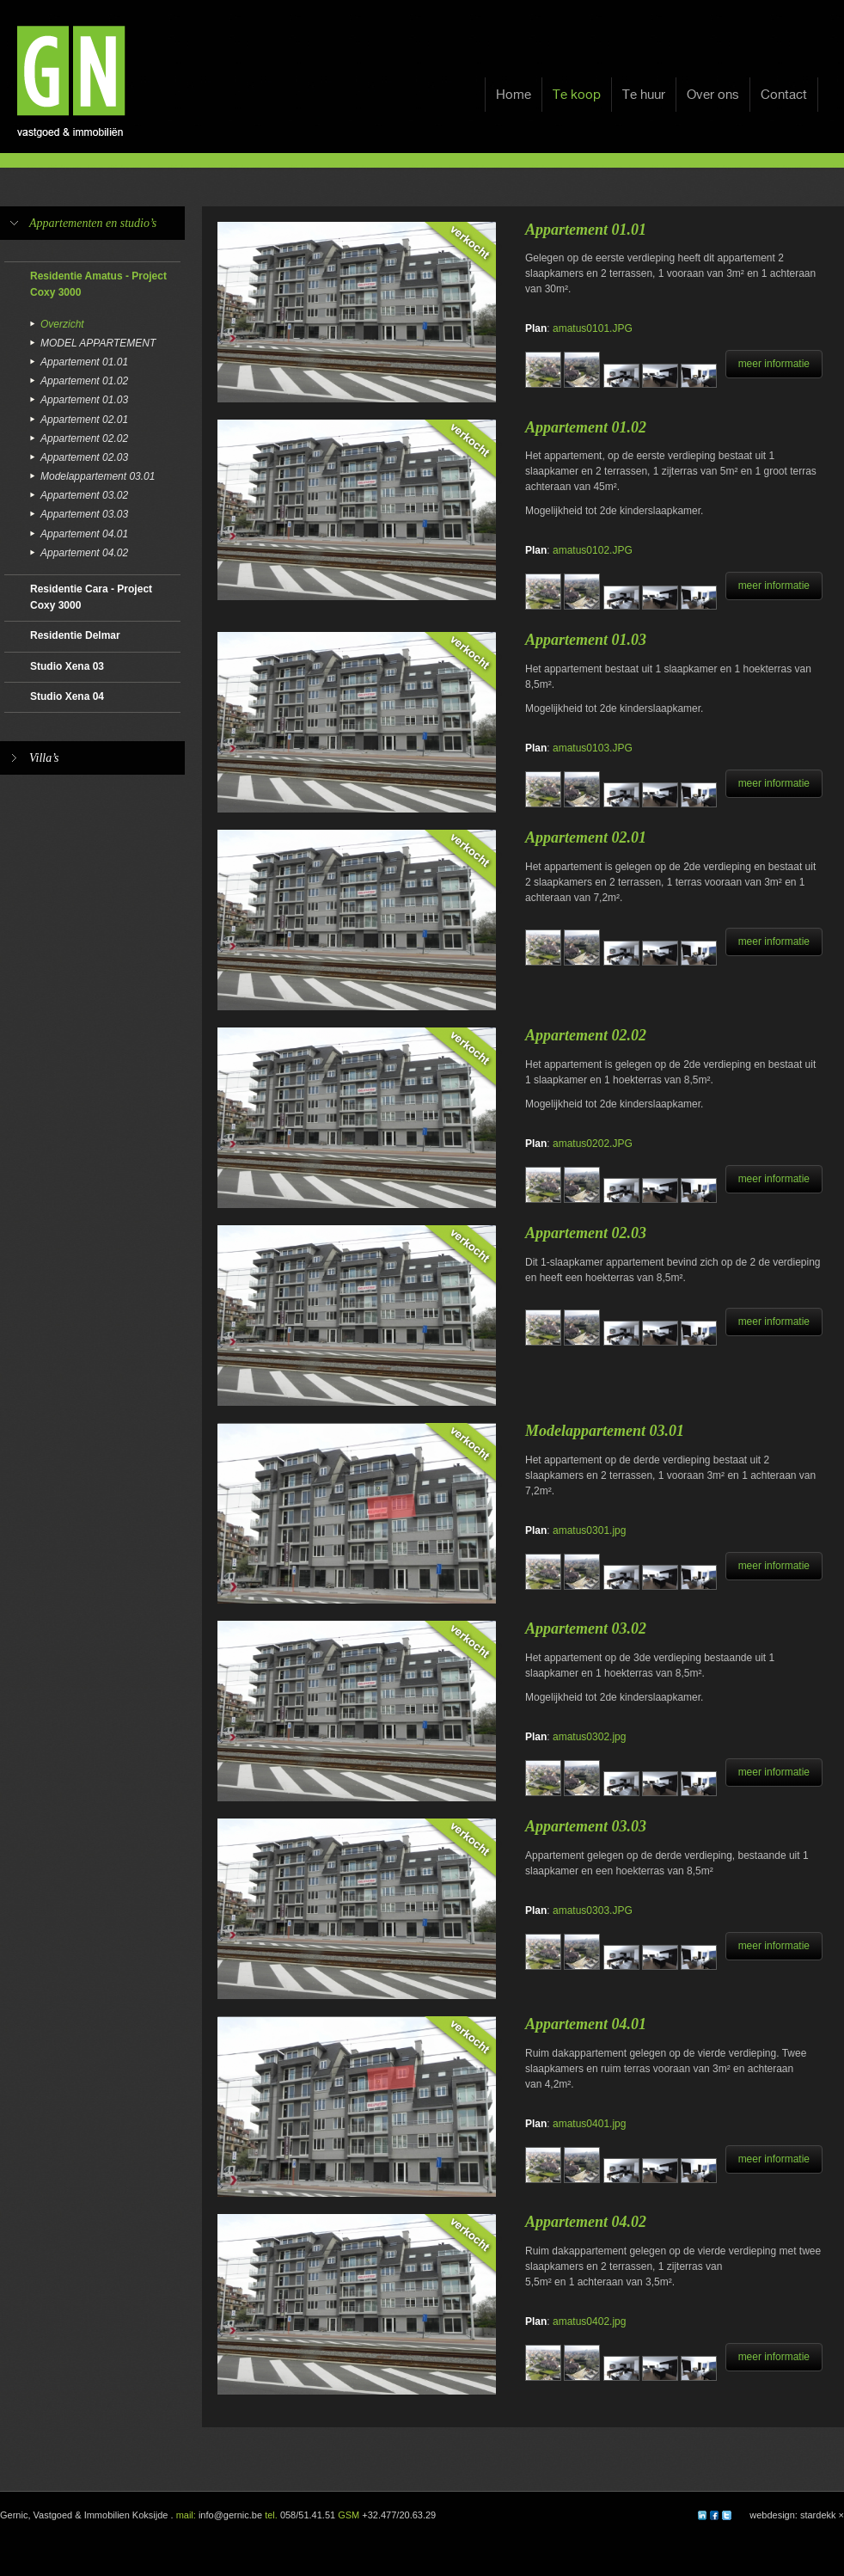 The height and width of the screenshot is (2576, 844). Describe the element at coordinates (84, 2515) in the screenshot. I see `Gernic, Vastgoed & Immobilien Koksijde` at that location.